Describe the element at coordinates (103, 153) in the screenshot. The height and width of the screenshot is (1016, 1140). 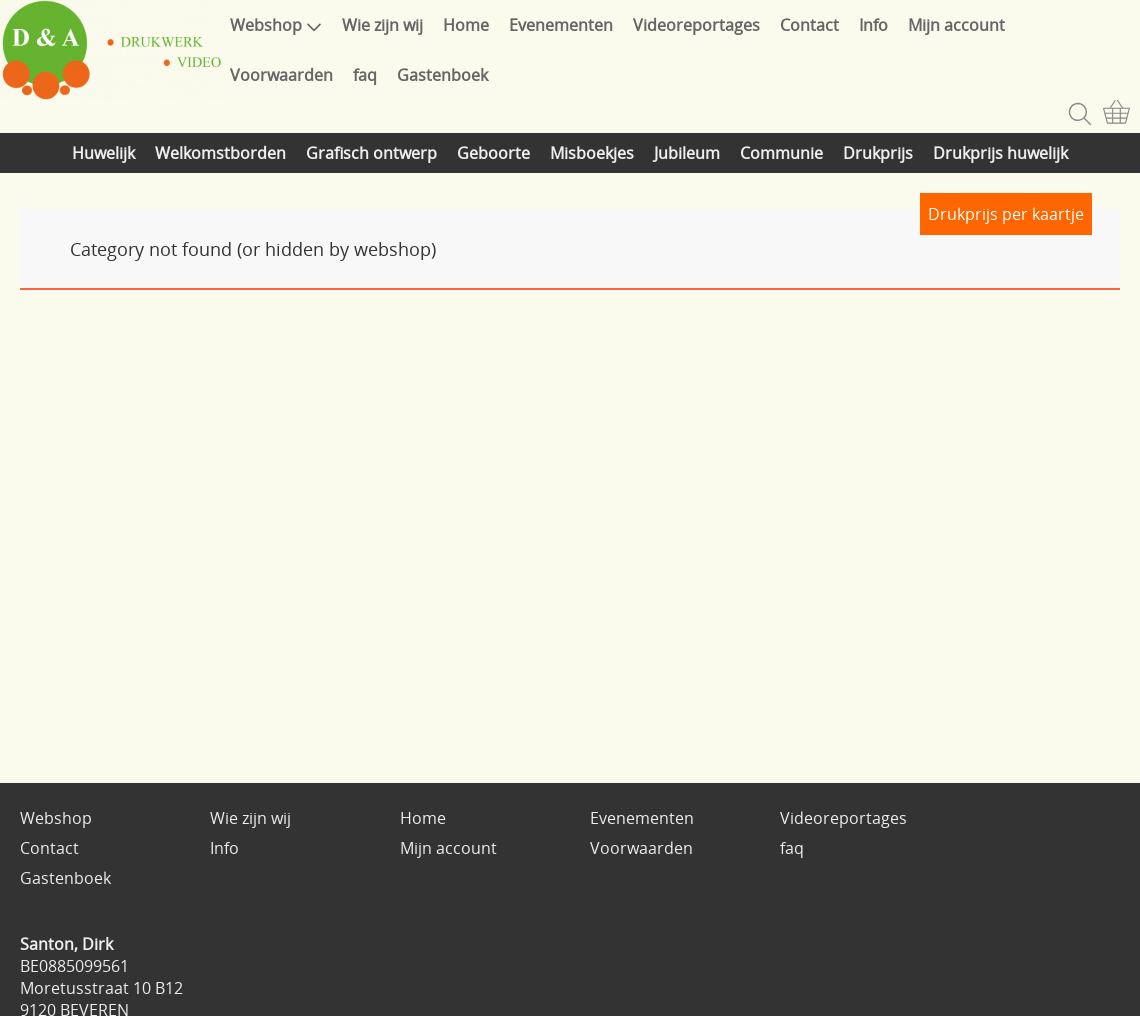
I see `Huwelijk` at that location.